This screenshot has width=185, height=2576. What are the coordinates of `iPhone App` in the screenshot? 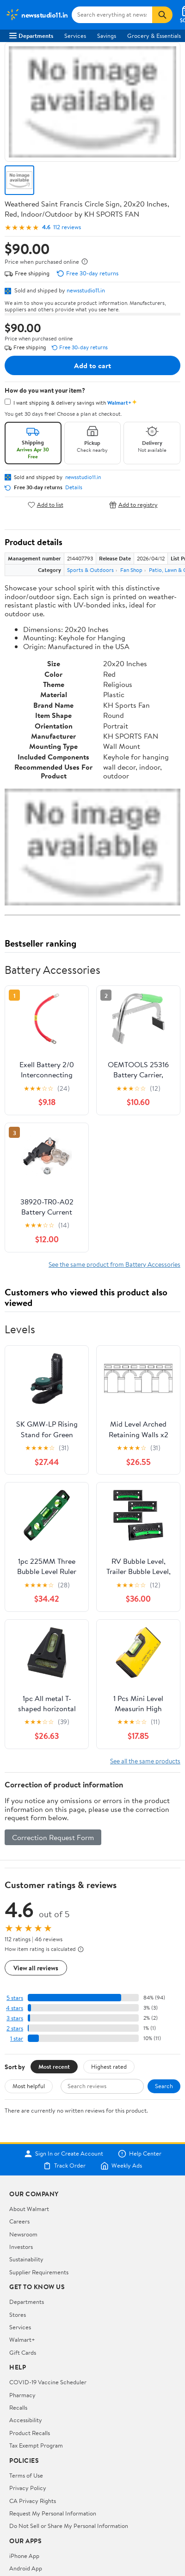 It's located at (24, 2556).